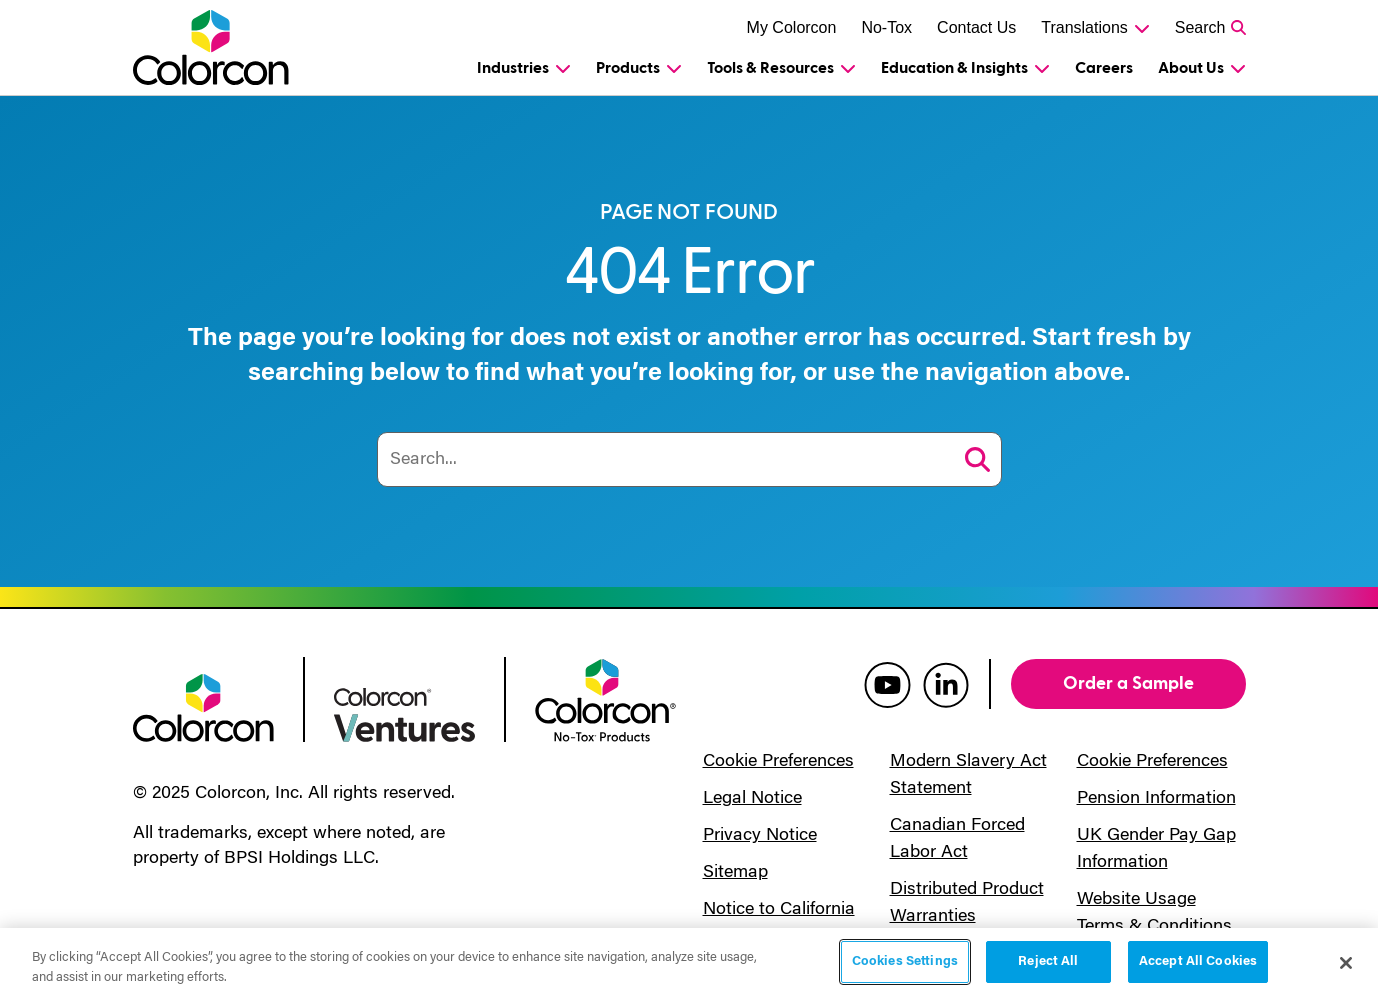 The width and height of the screenshot is (1378, 1001). Describe the element at coordinates (1048, 961) in the screenshot. I see `Reject All` at that location.